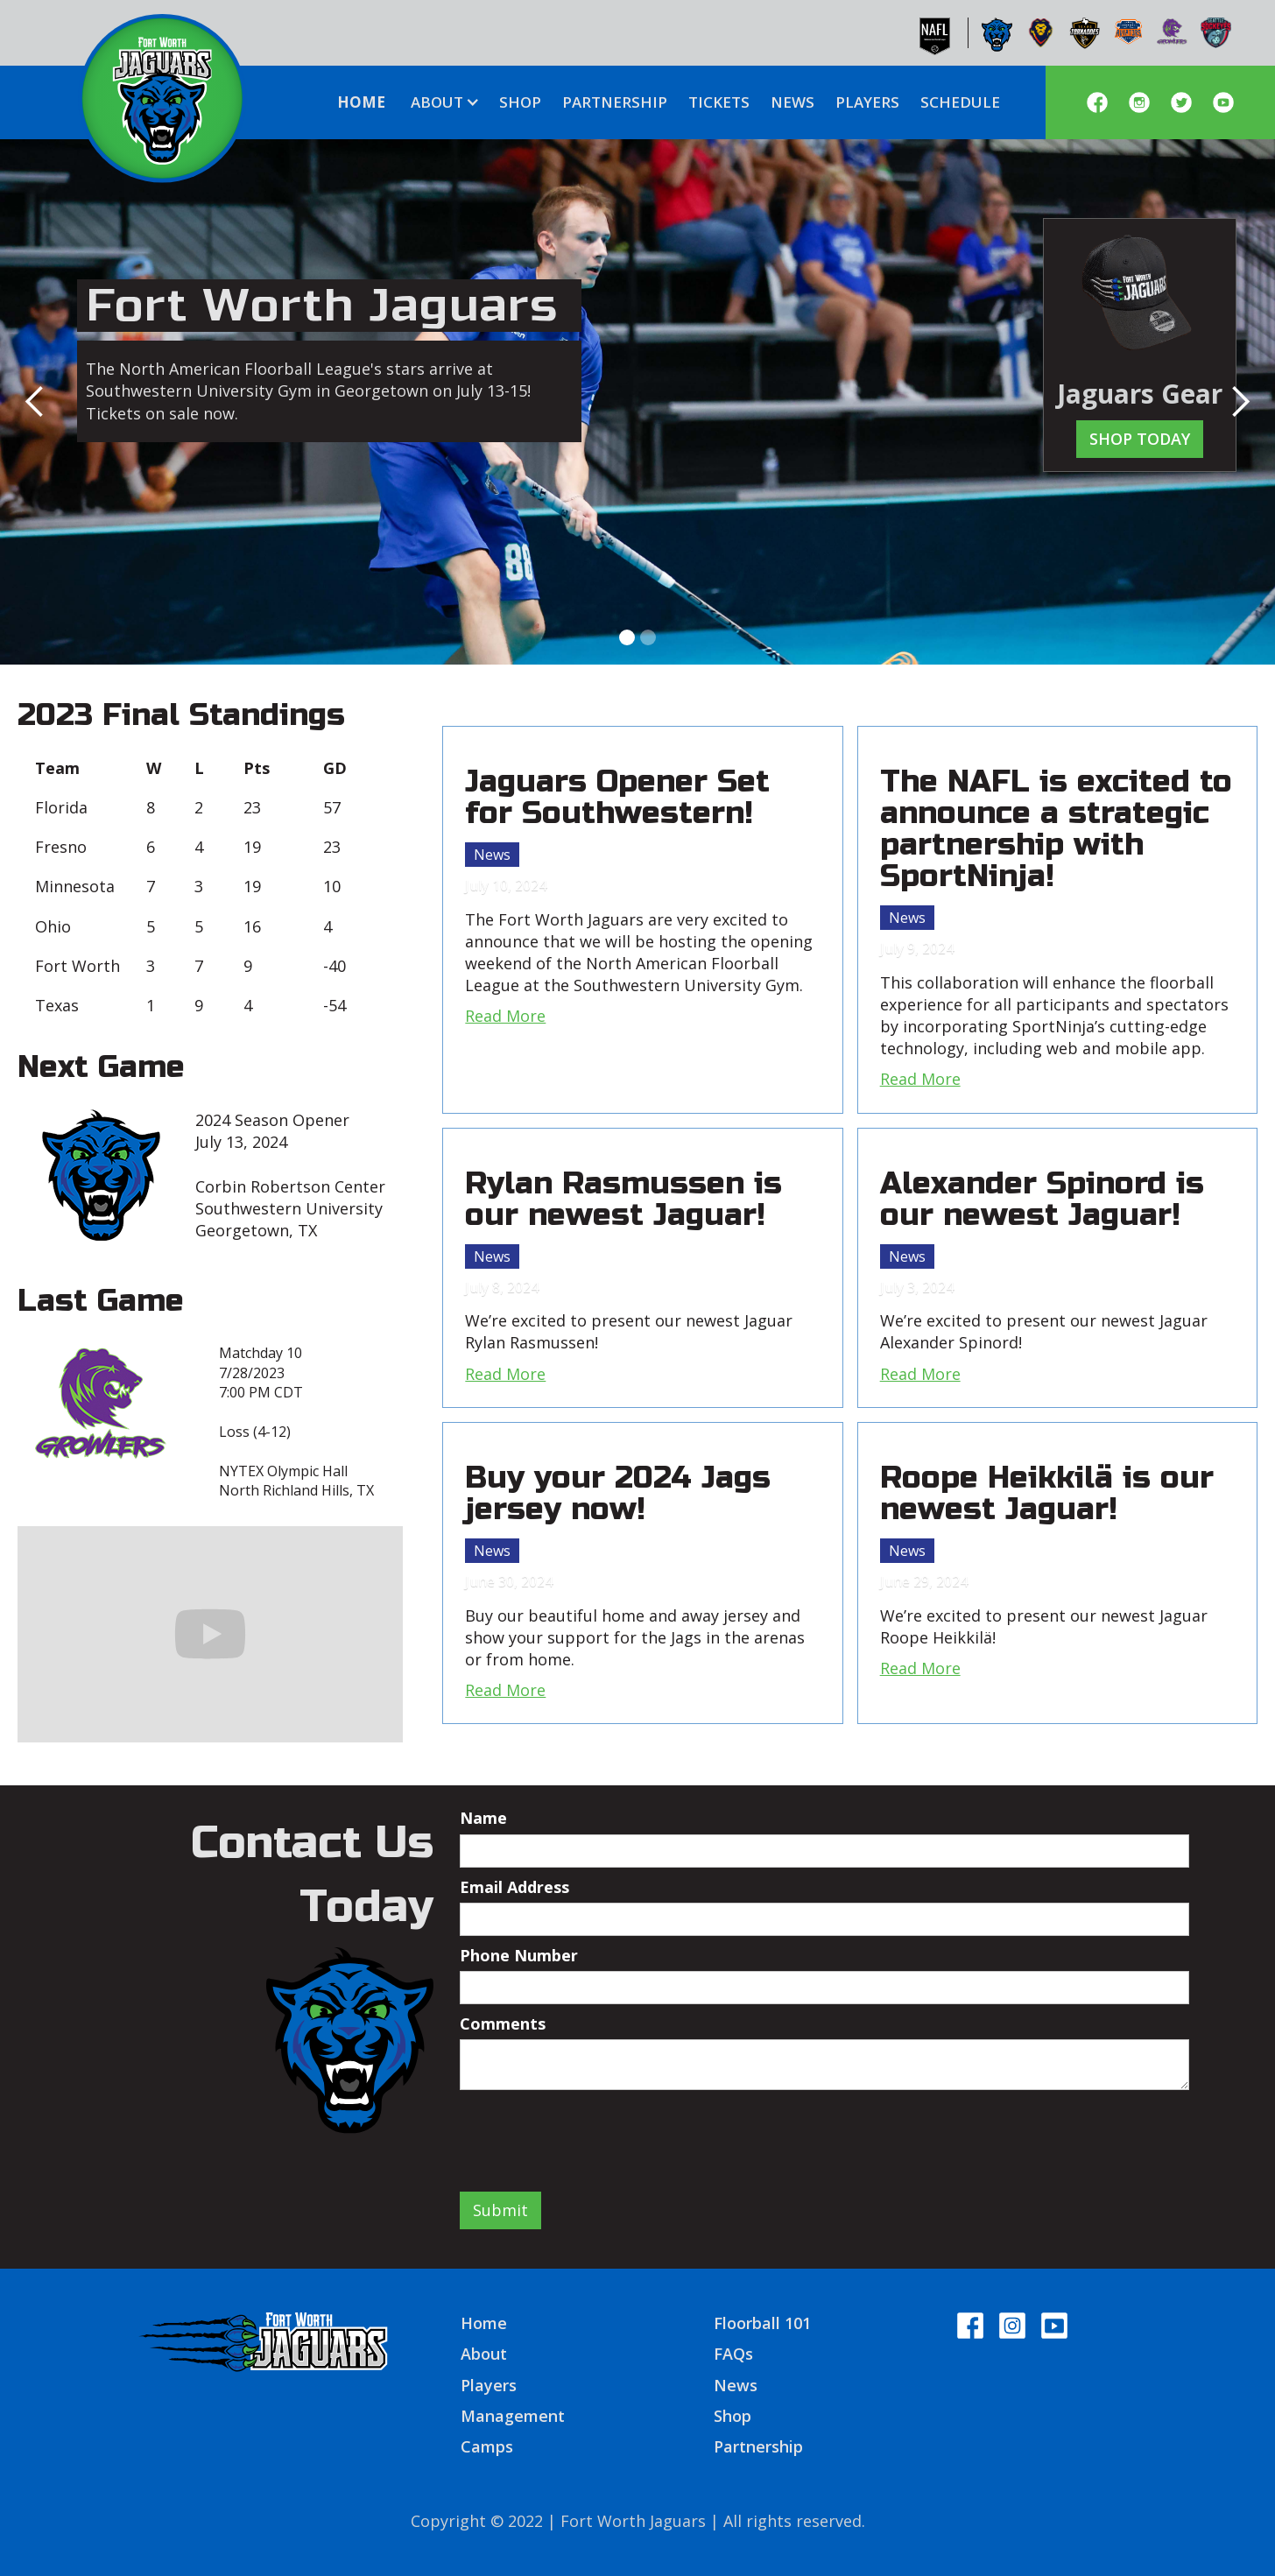 This screenshot has width=1275, height=2576. I want to click on Shop today, so click(1139, 438).